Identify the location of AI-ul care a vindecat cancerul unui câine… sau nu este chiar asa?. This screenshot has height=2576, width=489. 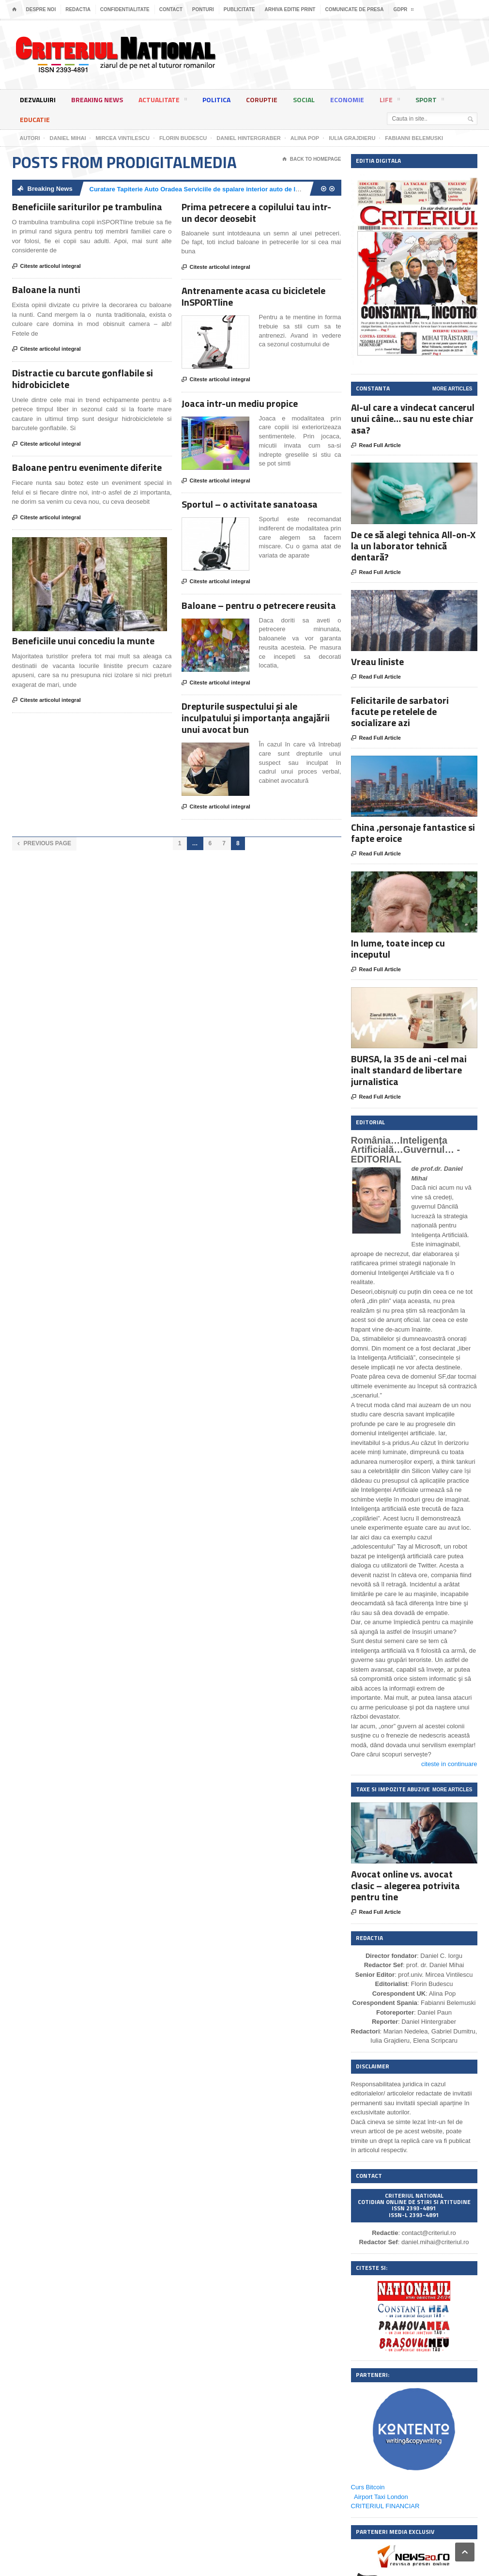
(412, 418).